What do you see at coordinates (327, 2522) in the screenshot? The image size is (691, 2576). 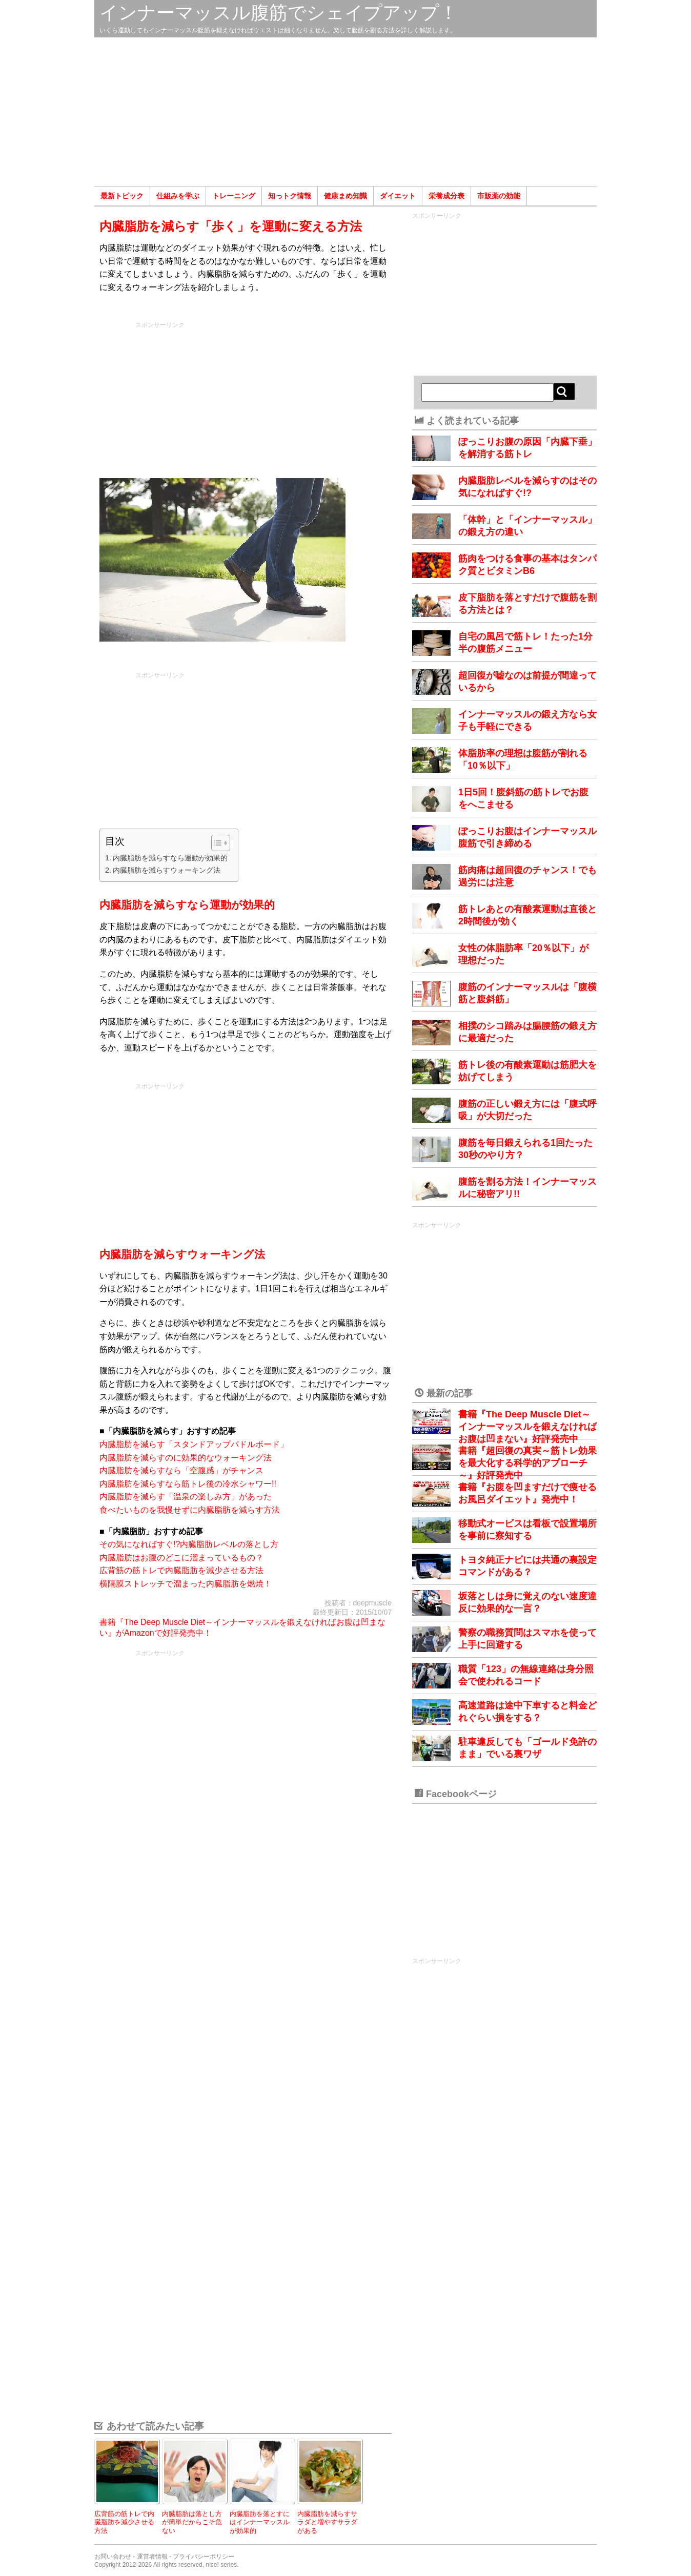 I see `内臓脂肪を減らすサラダと増やすサラダがある` at bounding box center [327, 2522].